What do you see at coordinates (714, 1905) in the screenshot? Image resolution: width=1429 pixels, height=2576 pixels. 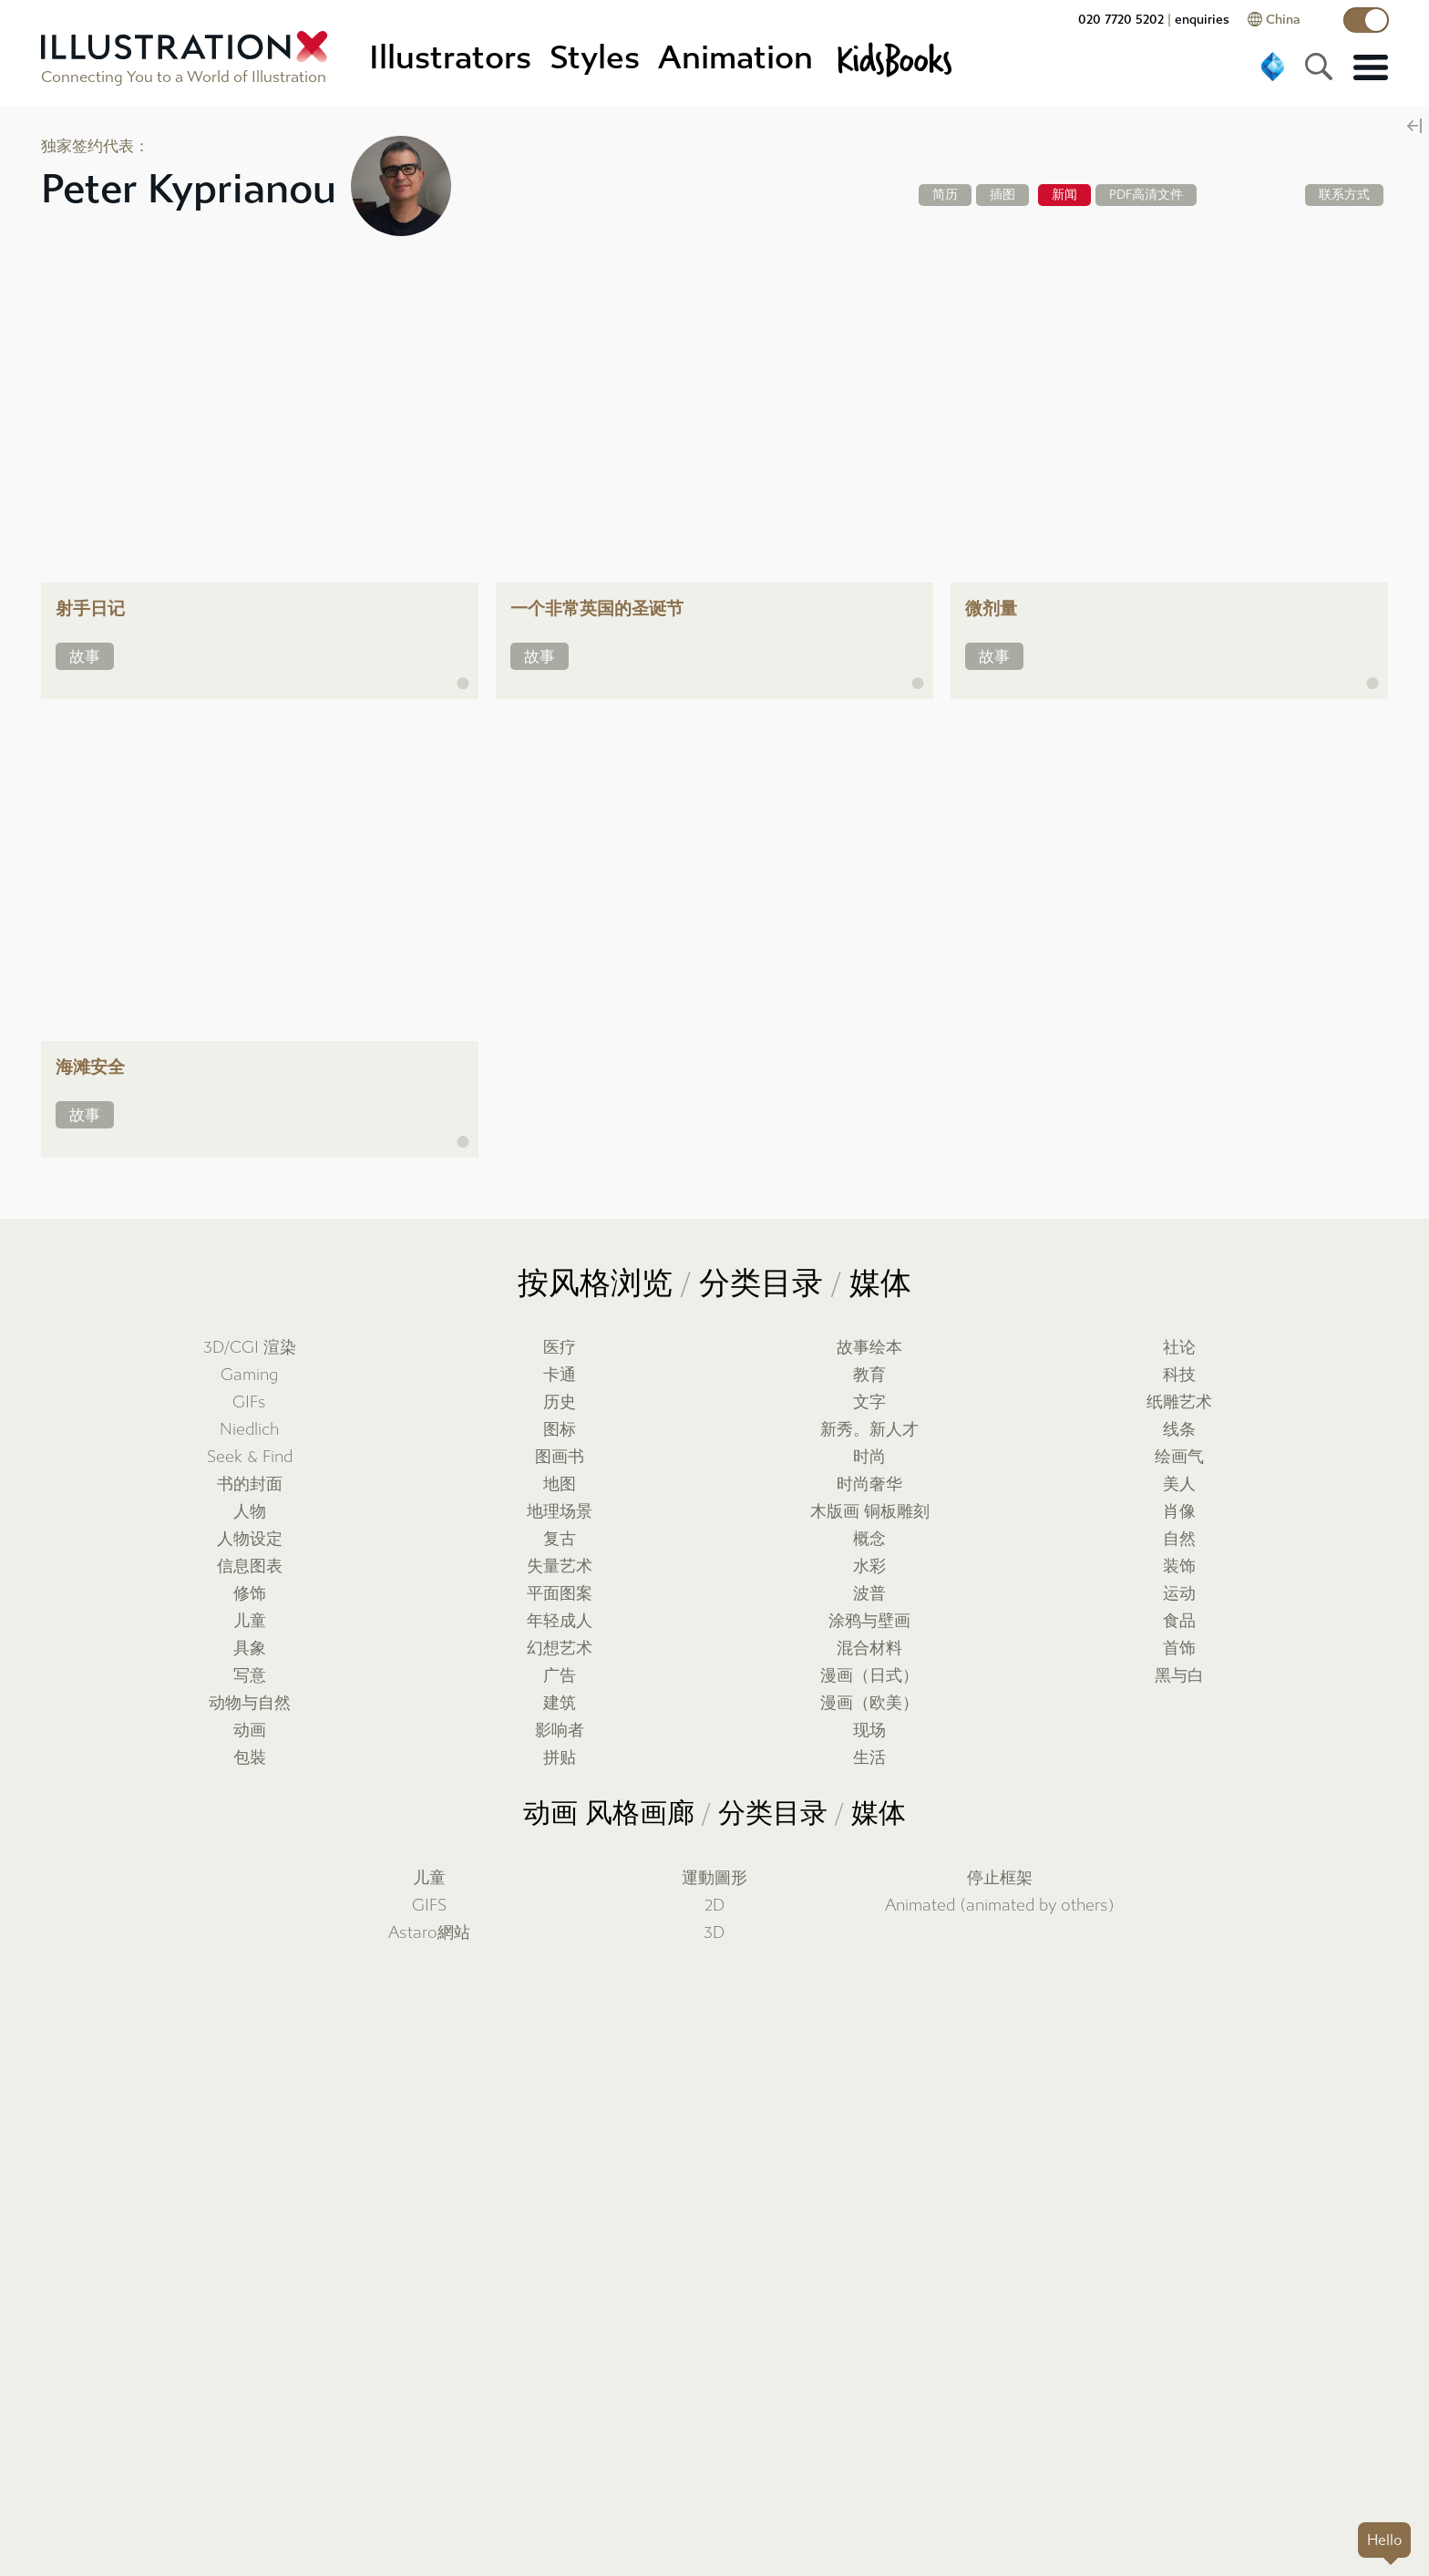 I see `2D` at bounding box center [714, 1905].